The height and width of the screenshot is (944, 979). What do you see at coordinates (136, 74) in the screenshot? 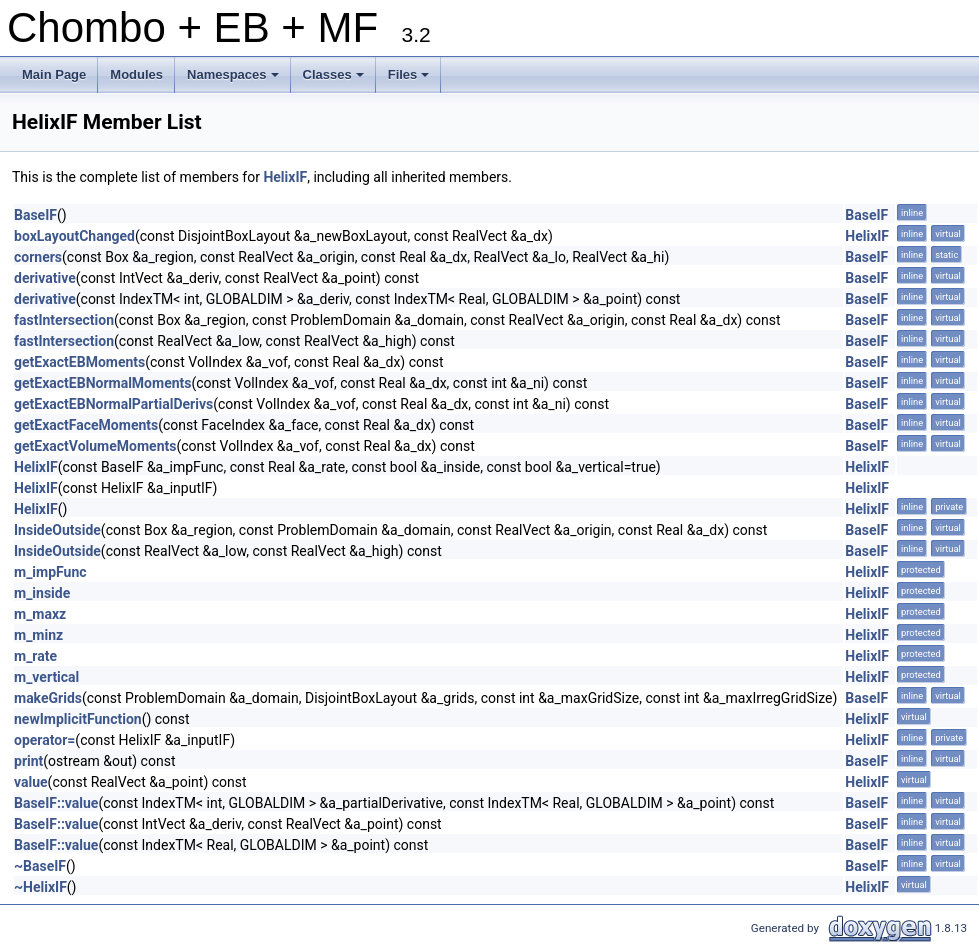
I see `Modules` at bounding box center [136, 74].